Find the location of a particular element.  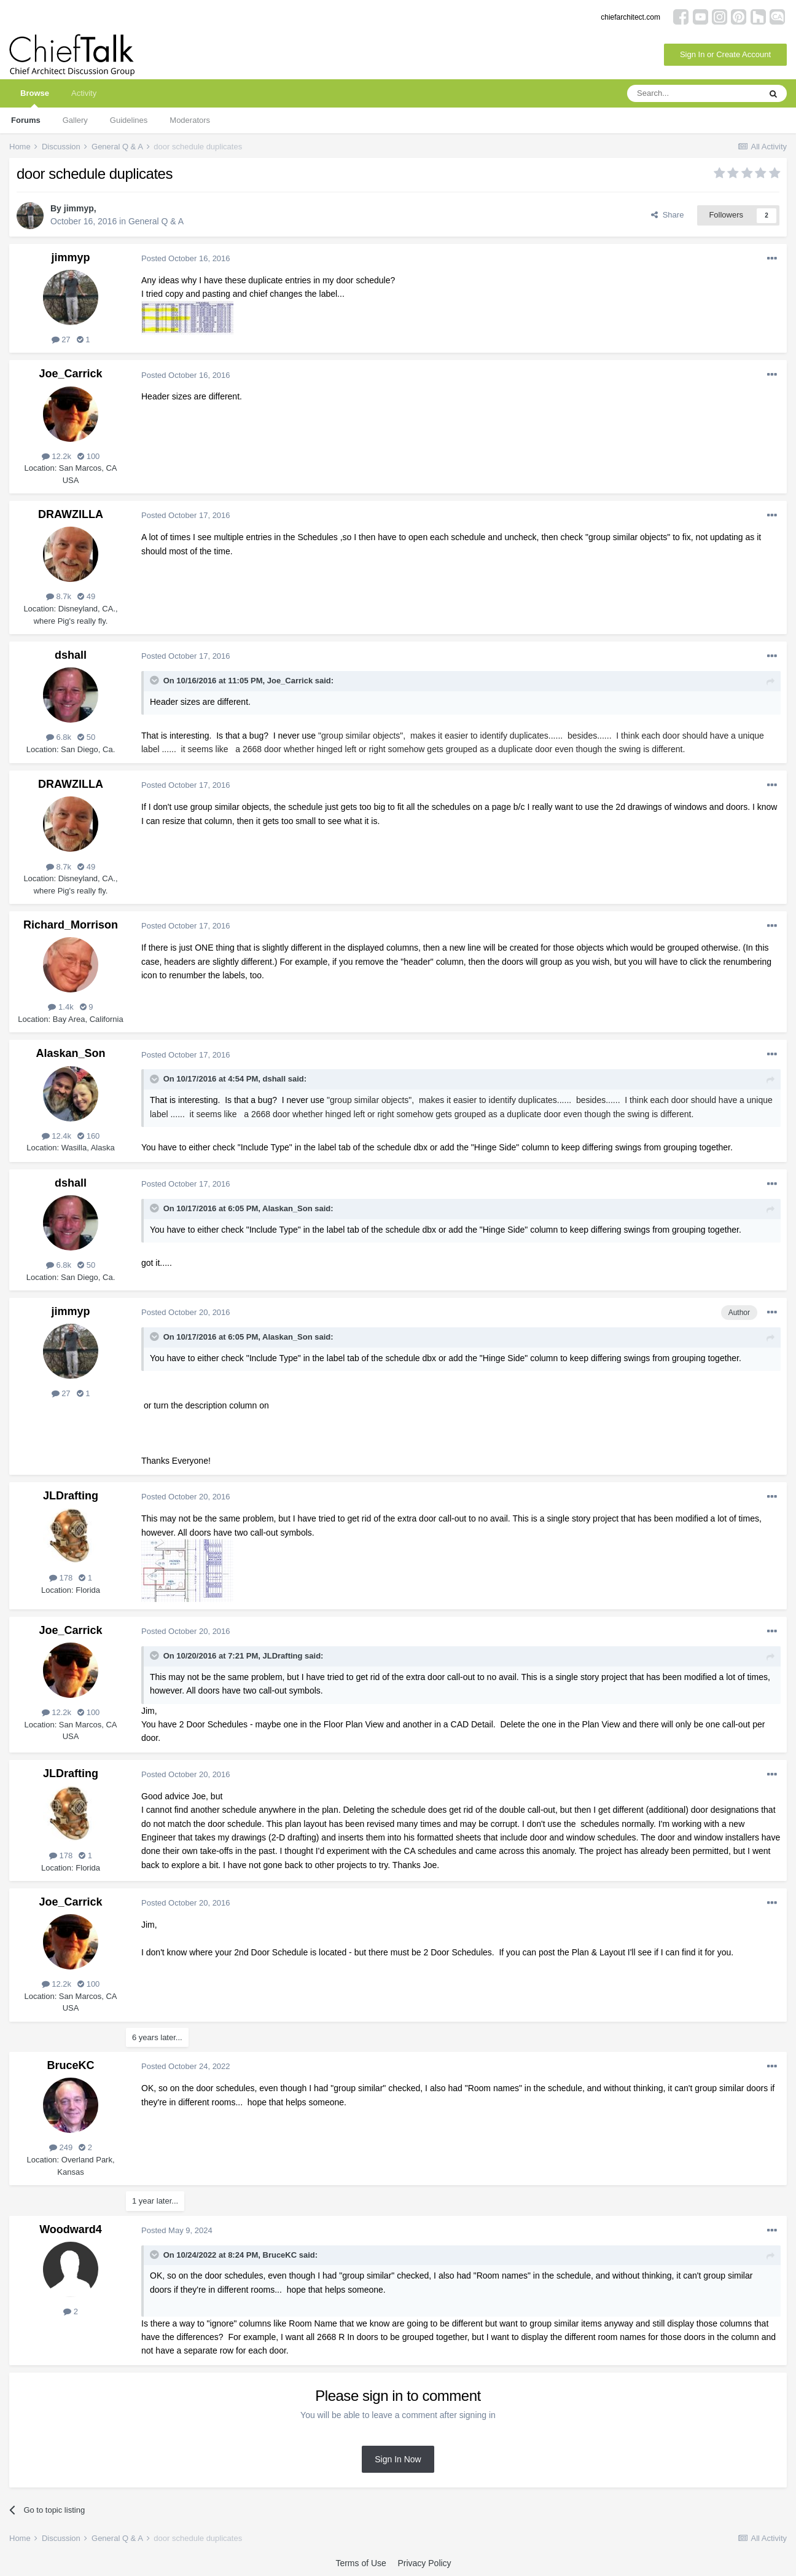

Richard_Morrison is located at coordinates (70, 925).